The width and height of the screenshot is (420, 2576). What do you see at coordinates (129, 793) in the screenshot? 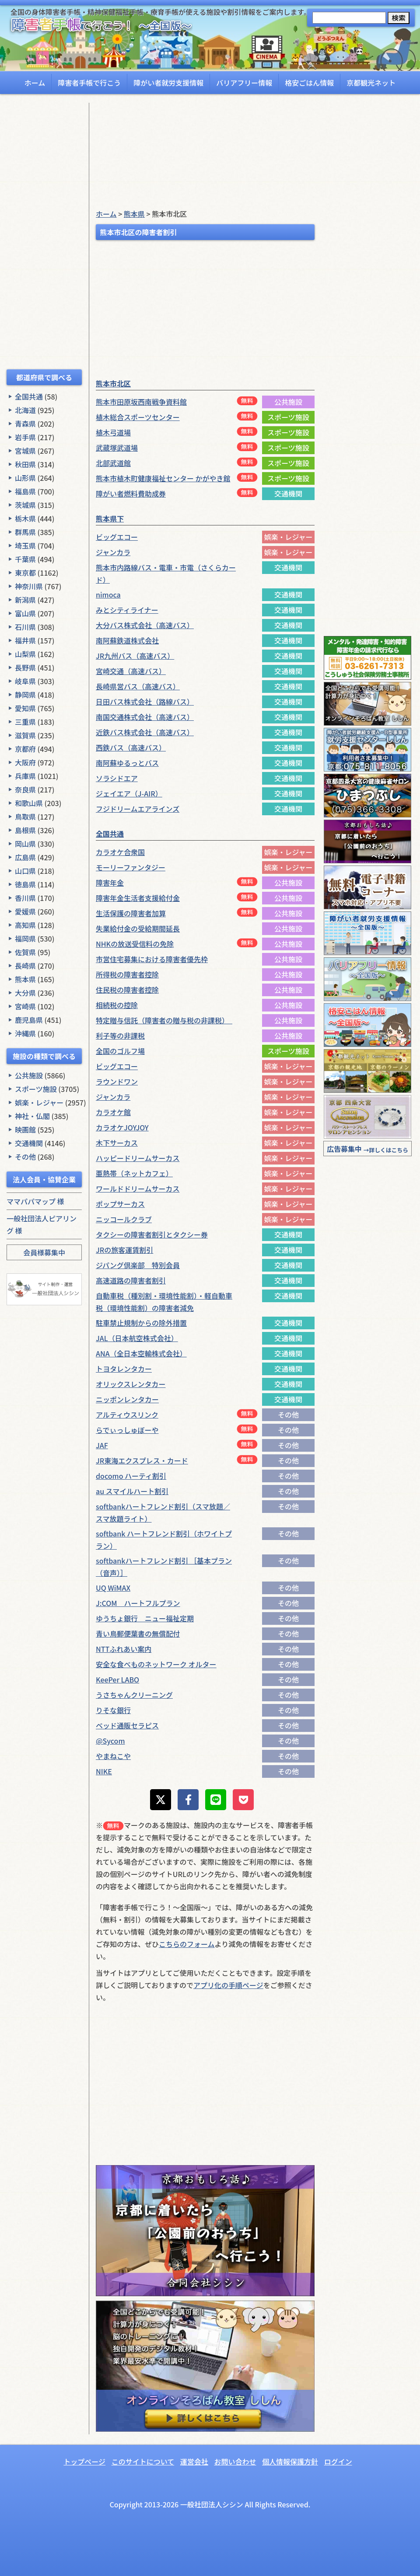
I see `ジェイエア（J-AIR）` at bounding box center [129, 793].